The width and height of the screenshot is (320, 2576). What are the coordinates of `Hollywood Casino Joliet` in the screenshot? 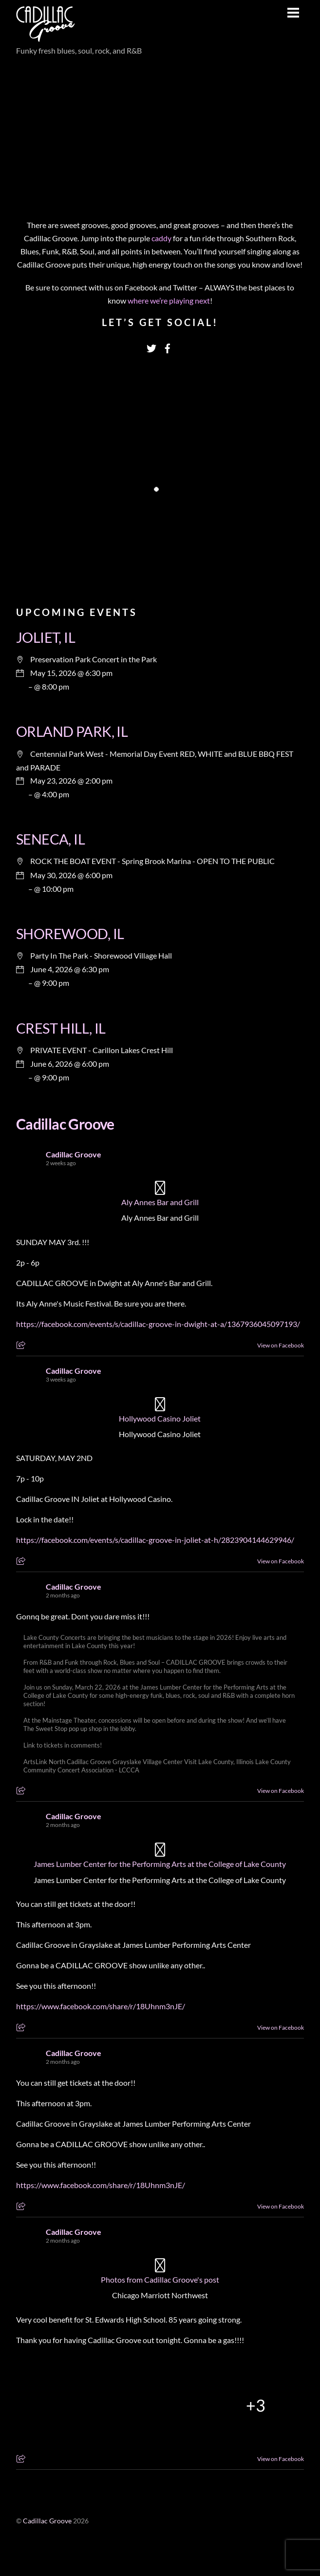 It's located at (160, 1418).